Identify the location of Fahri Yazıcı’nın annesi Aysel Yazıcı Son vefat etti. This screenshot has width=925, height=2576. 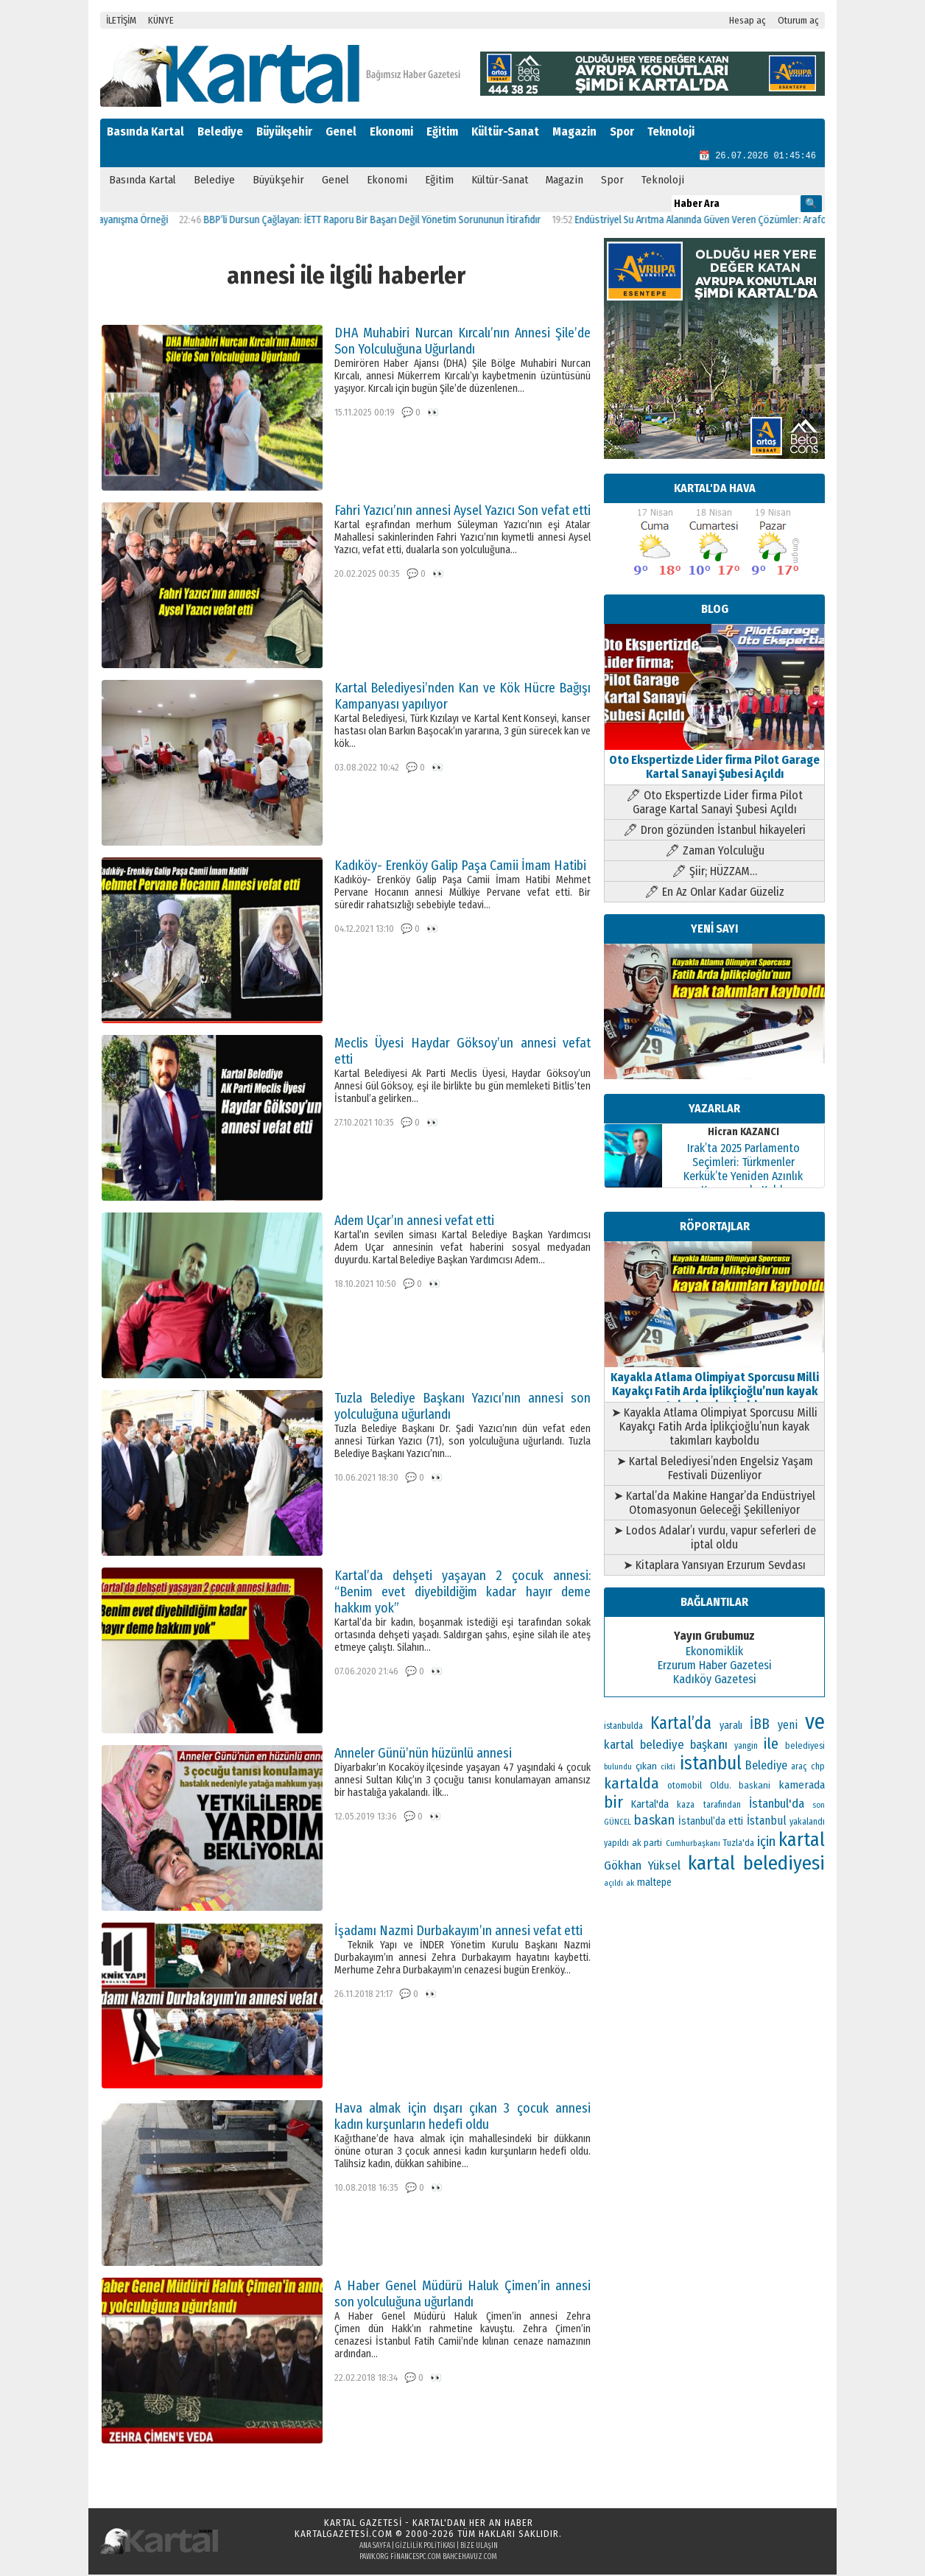
(462, 512).